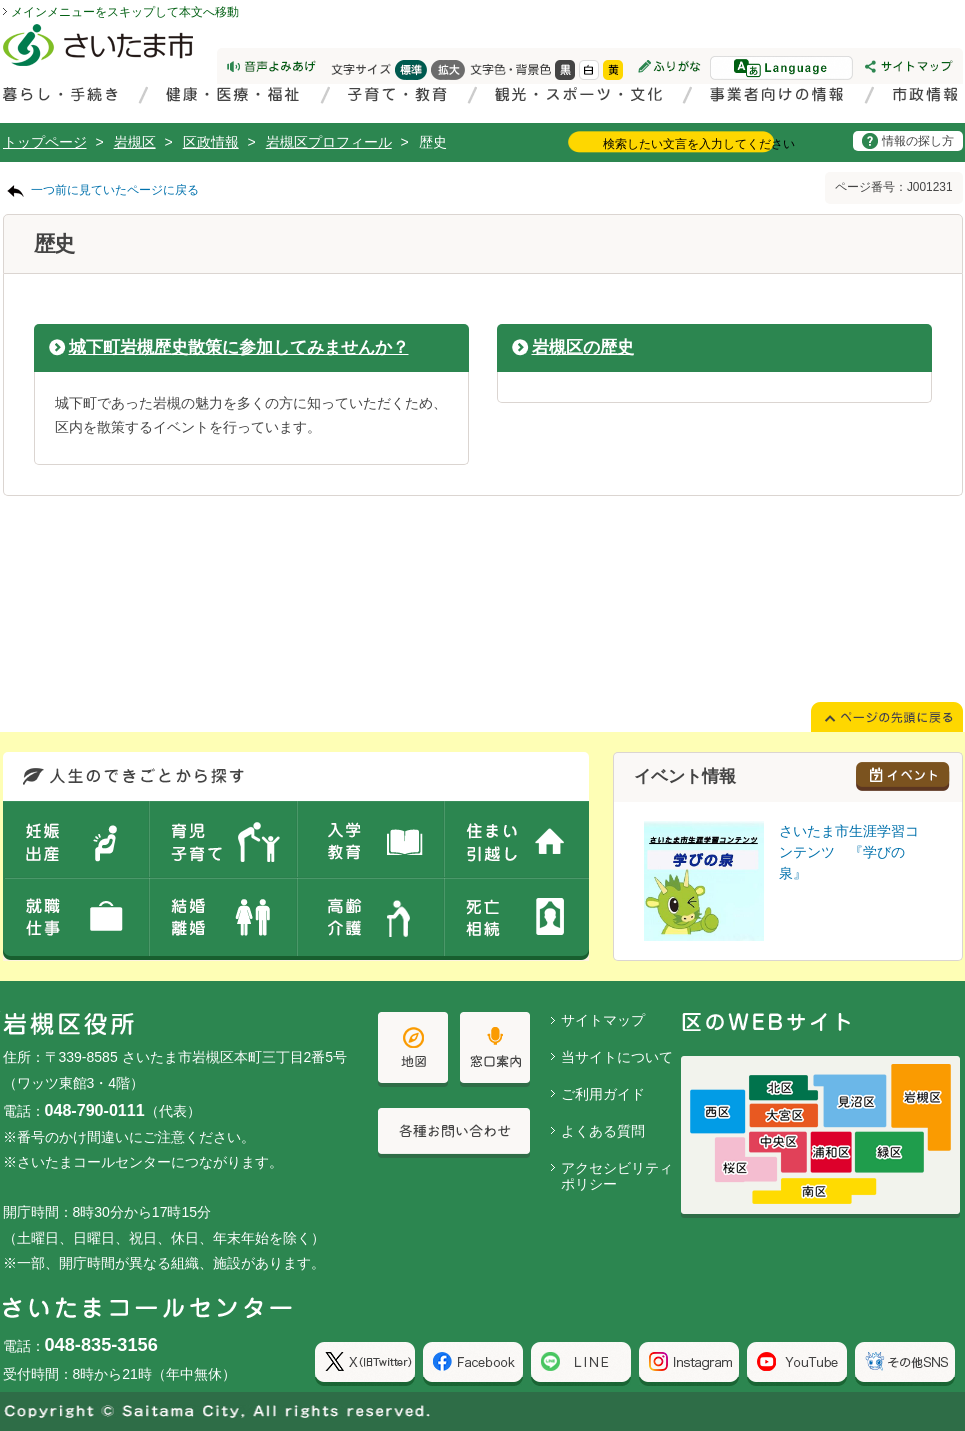  I want to click on サイトマップ, so click(603, 1020).